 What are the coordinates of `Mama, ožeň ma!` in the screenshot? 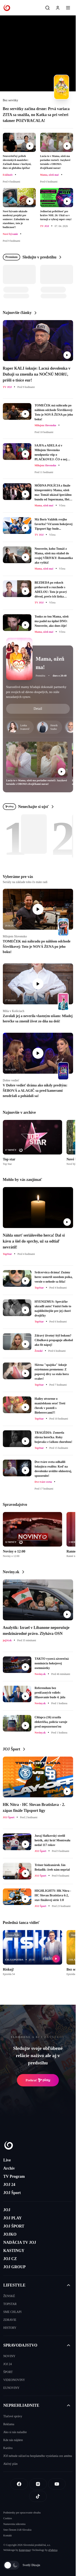 It's located at (50, 663).